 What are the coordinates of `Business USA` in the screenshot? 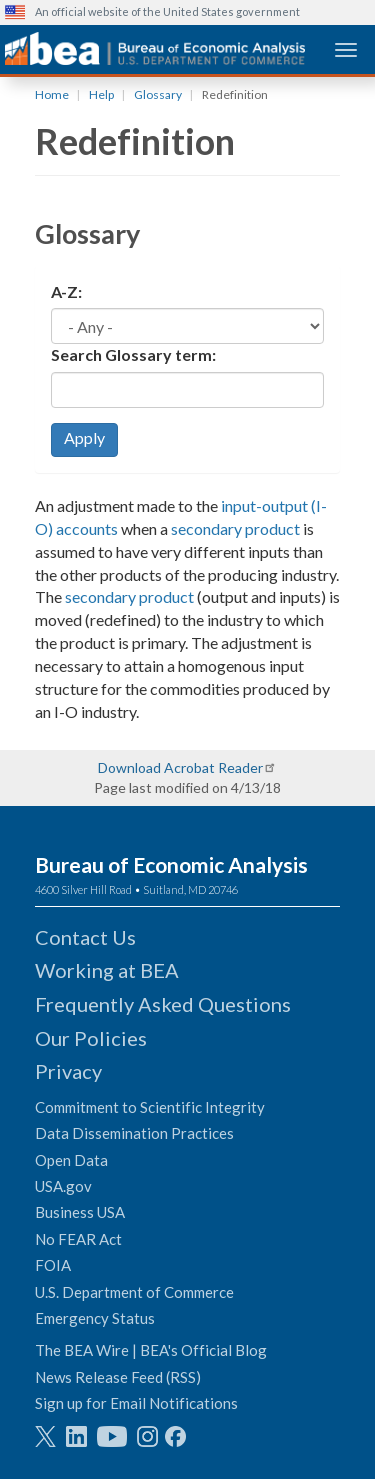 It's located at (80, 1212).